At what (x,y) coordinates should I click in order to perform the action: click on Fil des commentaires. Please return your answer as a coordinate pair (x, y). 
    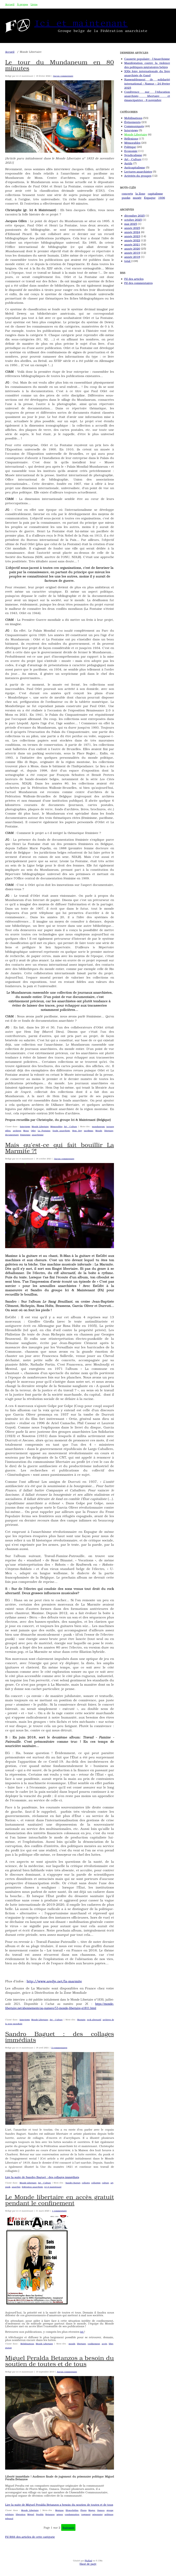
    Looking at the image, I should click on (138, 283).